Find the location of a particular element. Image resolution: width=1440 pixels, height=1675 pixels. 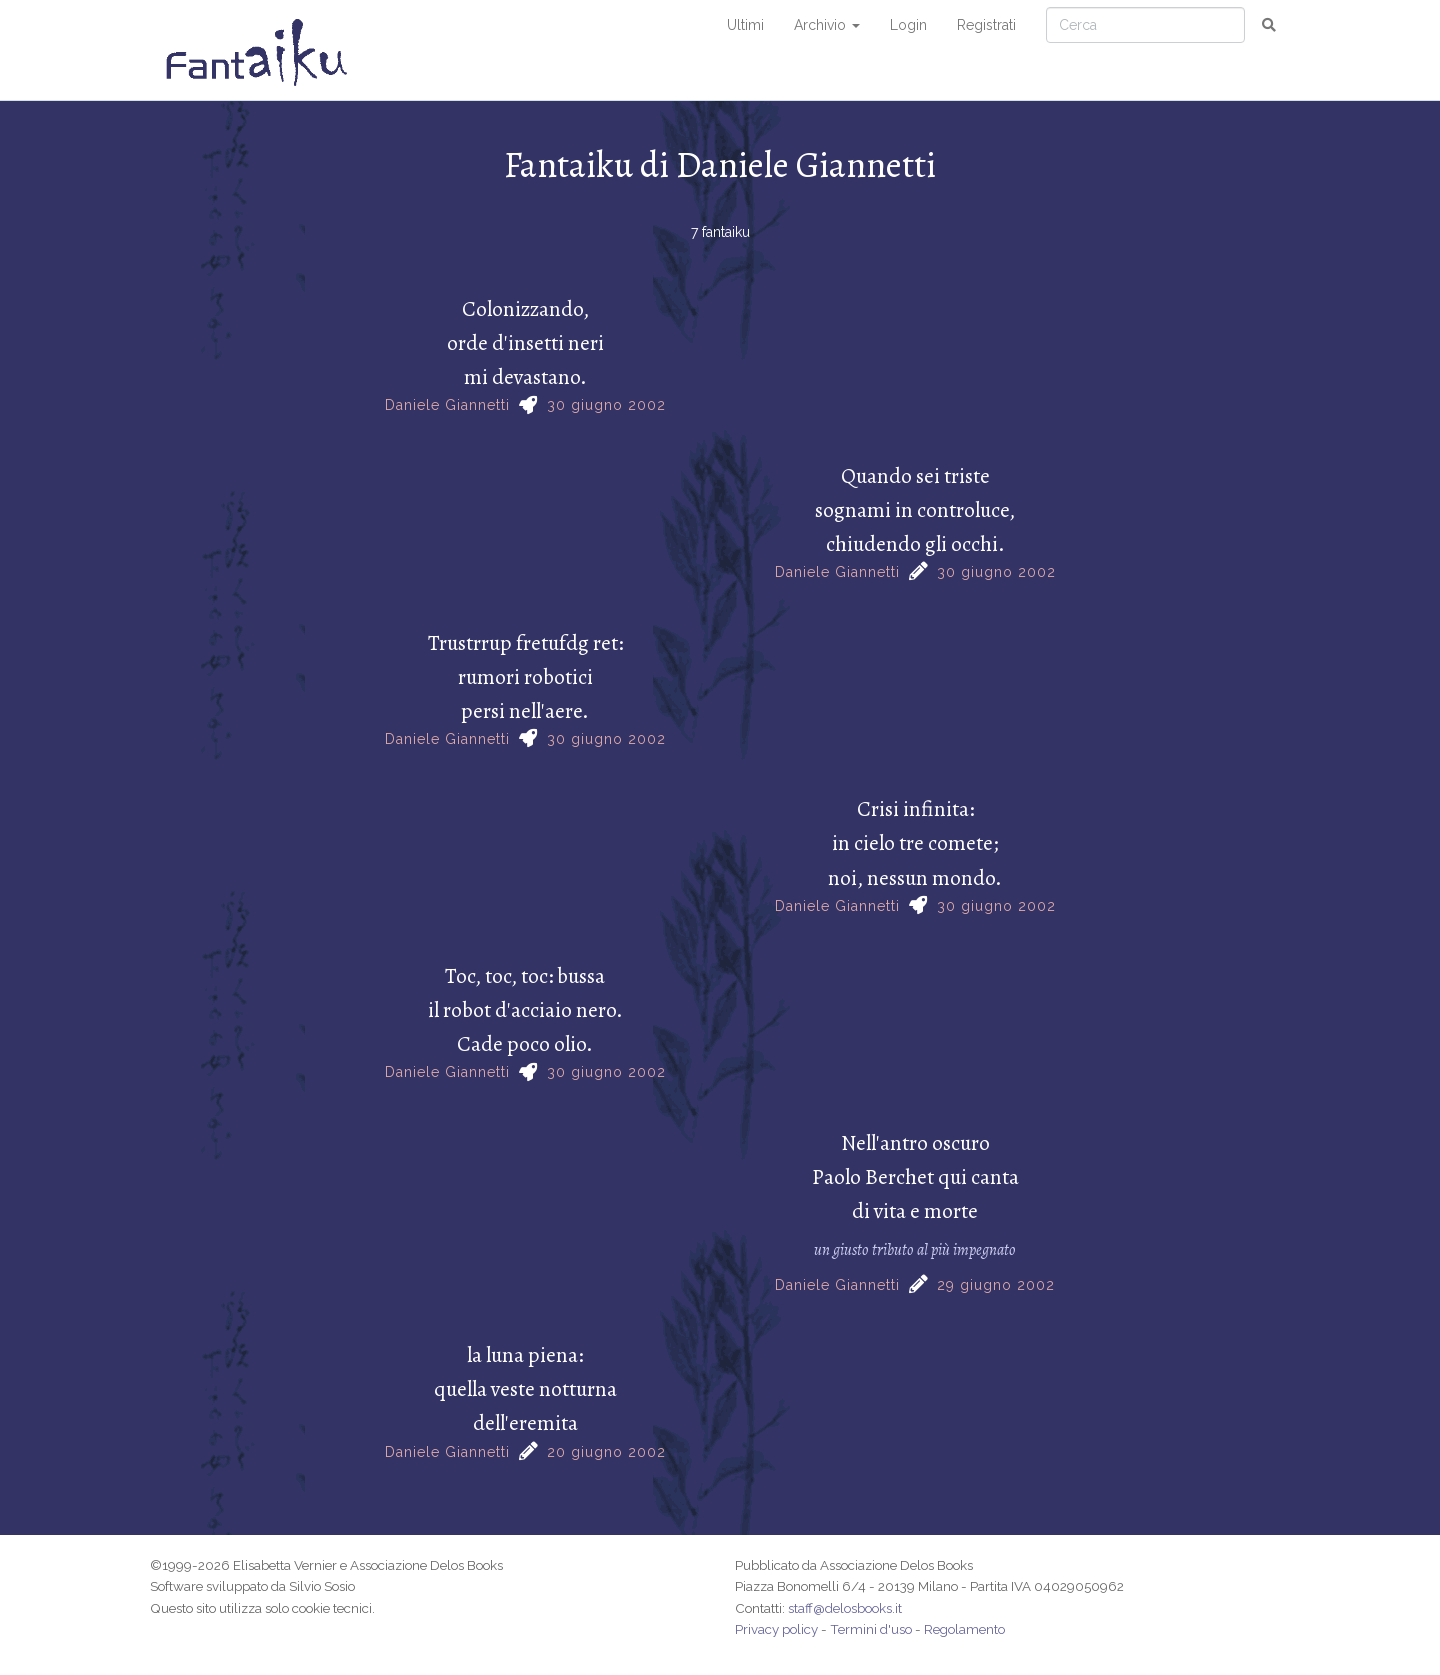

30 giugno 2002 is located at coordinates (606, 405).